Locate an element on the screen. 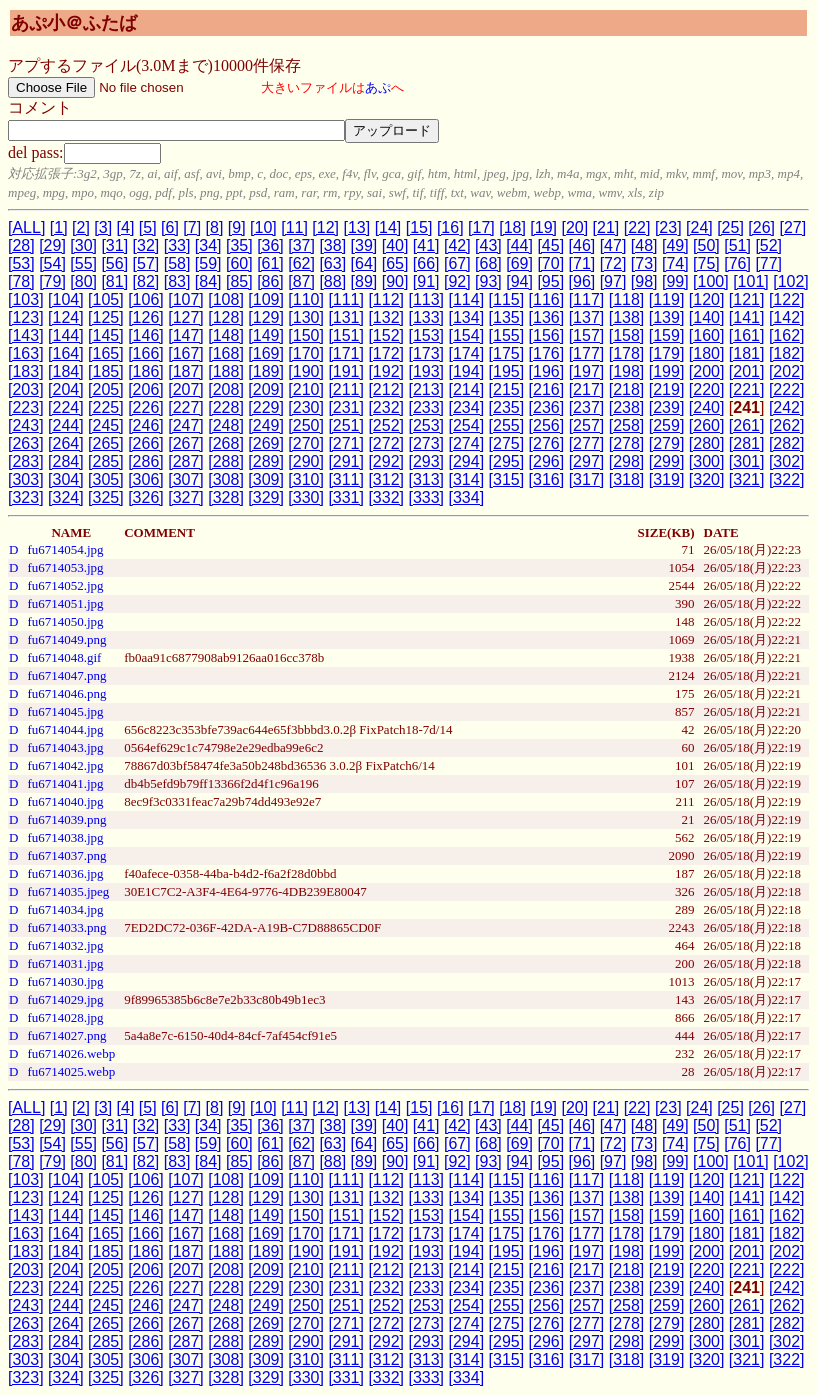 The image size is (817, 1395). [97] is located at coordinates (613, 281).